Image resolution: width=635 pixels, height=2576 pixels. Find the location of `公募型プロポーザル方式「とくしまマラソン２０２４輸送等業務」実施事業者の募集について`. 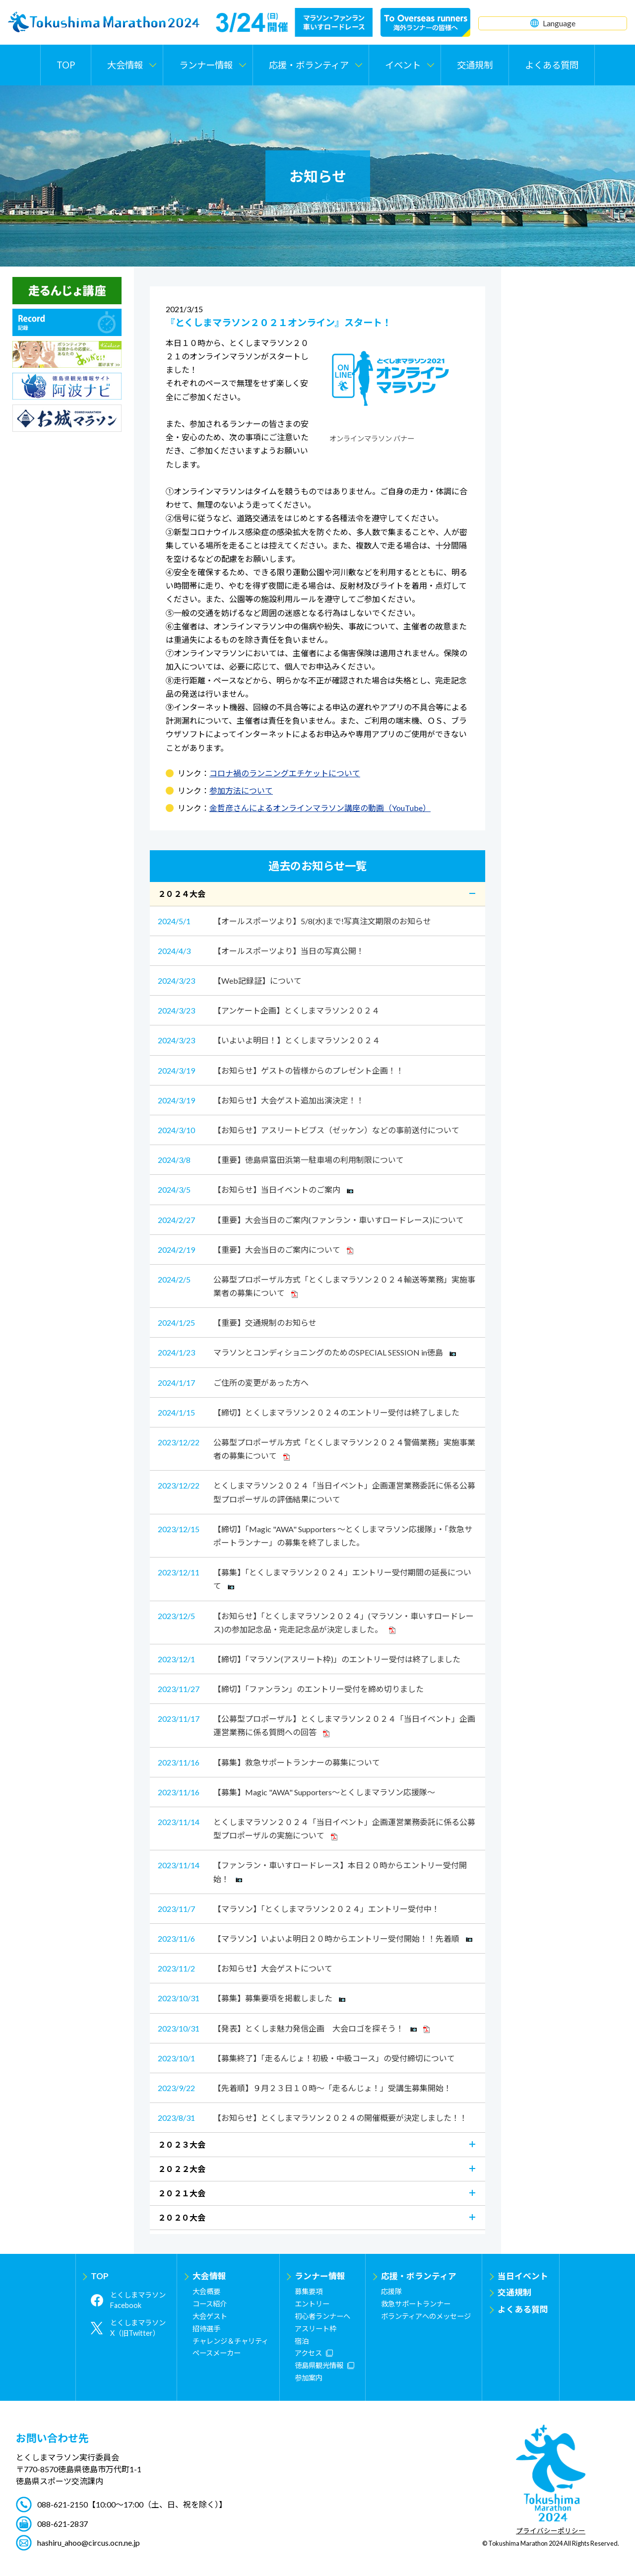

公募型プロポーザル方式「とくしまマラソン２０２４輸送等業務」実施事業者の募集について is located at coordinates (316, 1285).